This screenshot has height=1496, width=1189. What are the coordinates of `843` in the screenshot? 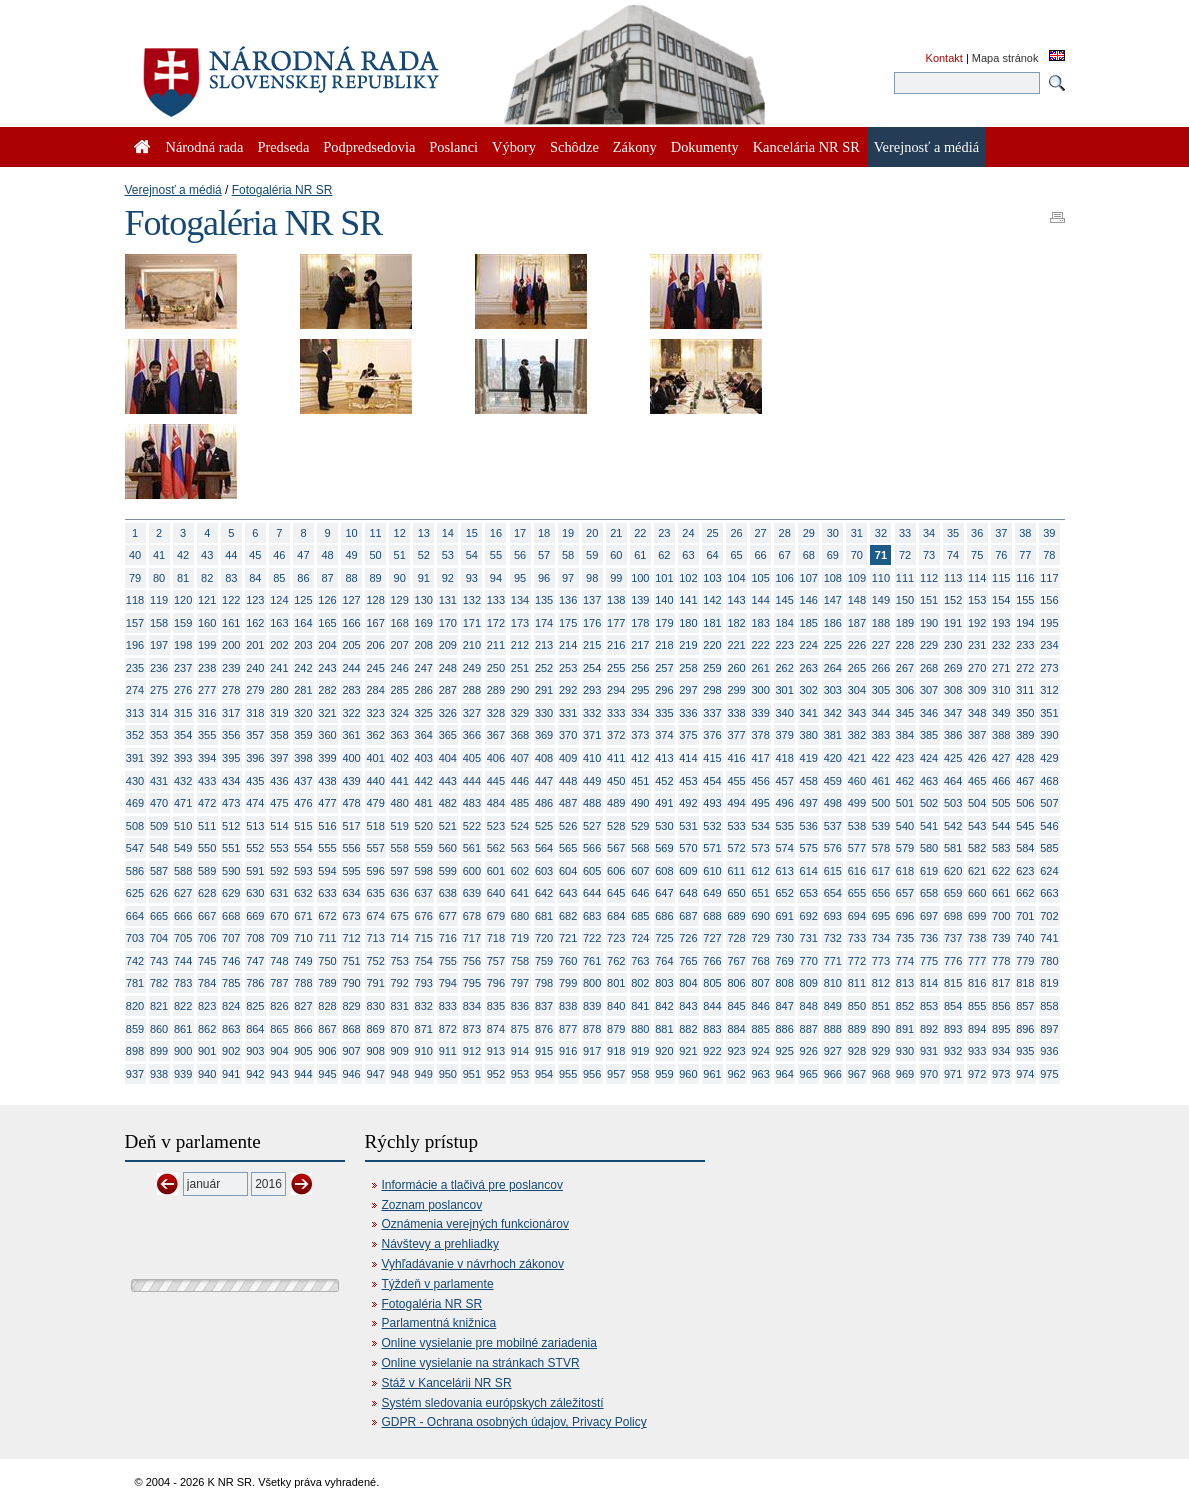 It's located at (688, 1006).